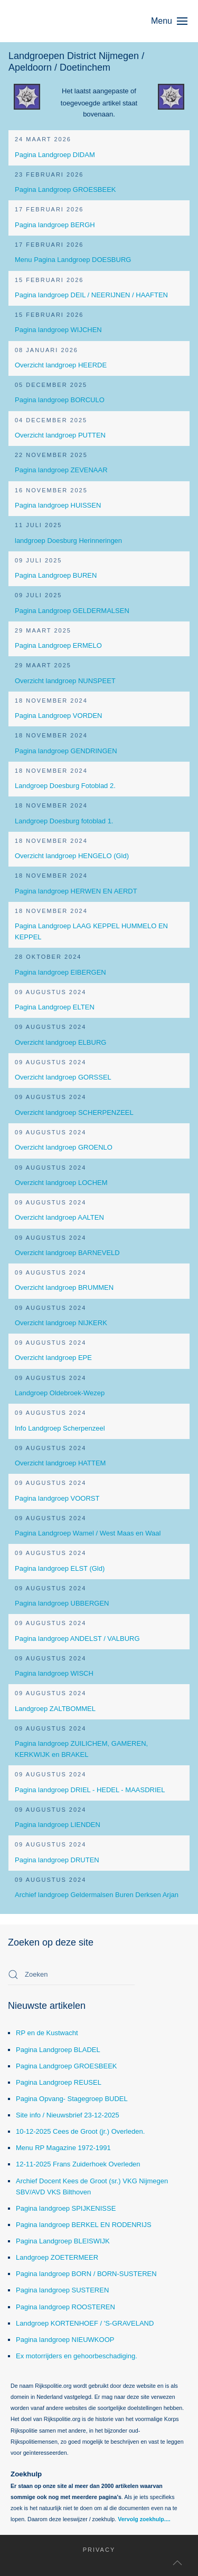  Describe the element at coordinates (68, 541) in the screenshot. I see `landgroep Doesburg Herinneringen` at that location.